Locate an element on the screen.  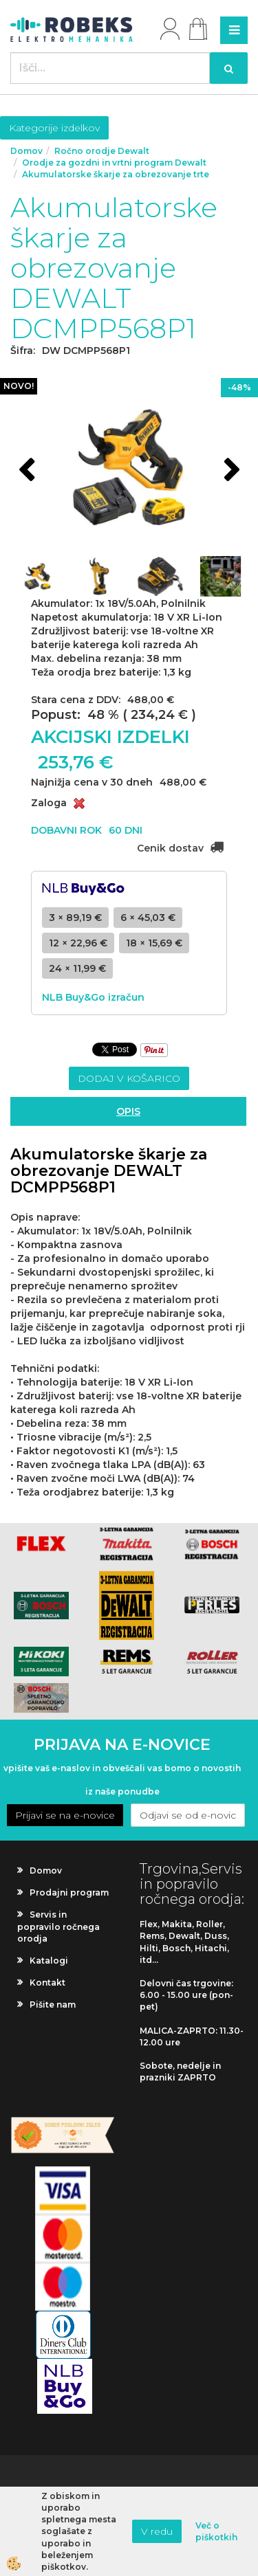
Prijavi se na e-novice is located at coordinates (65, 1815).